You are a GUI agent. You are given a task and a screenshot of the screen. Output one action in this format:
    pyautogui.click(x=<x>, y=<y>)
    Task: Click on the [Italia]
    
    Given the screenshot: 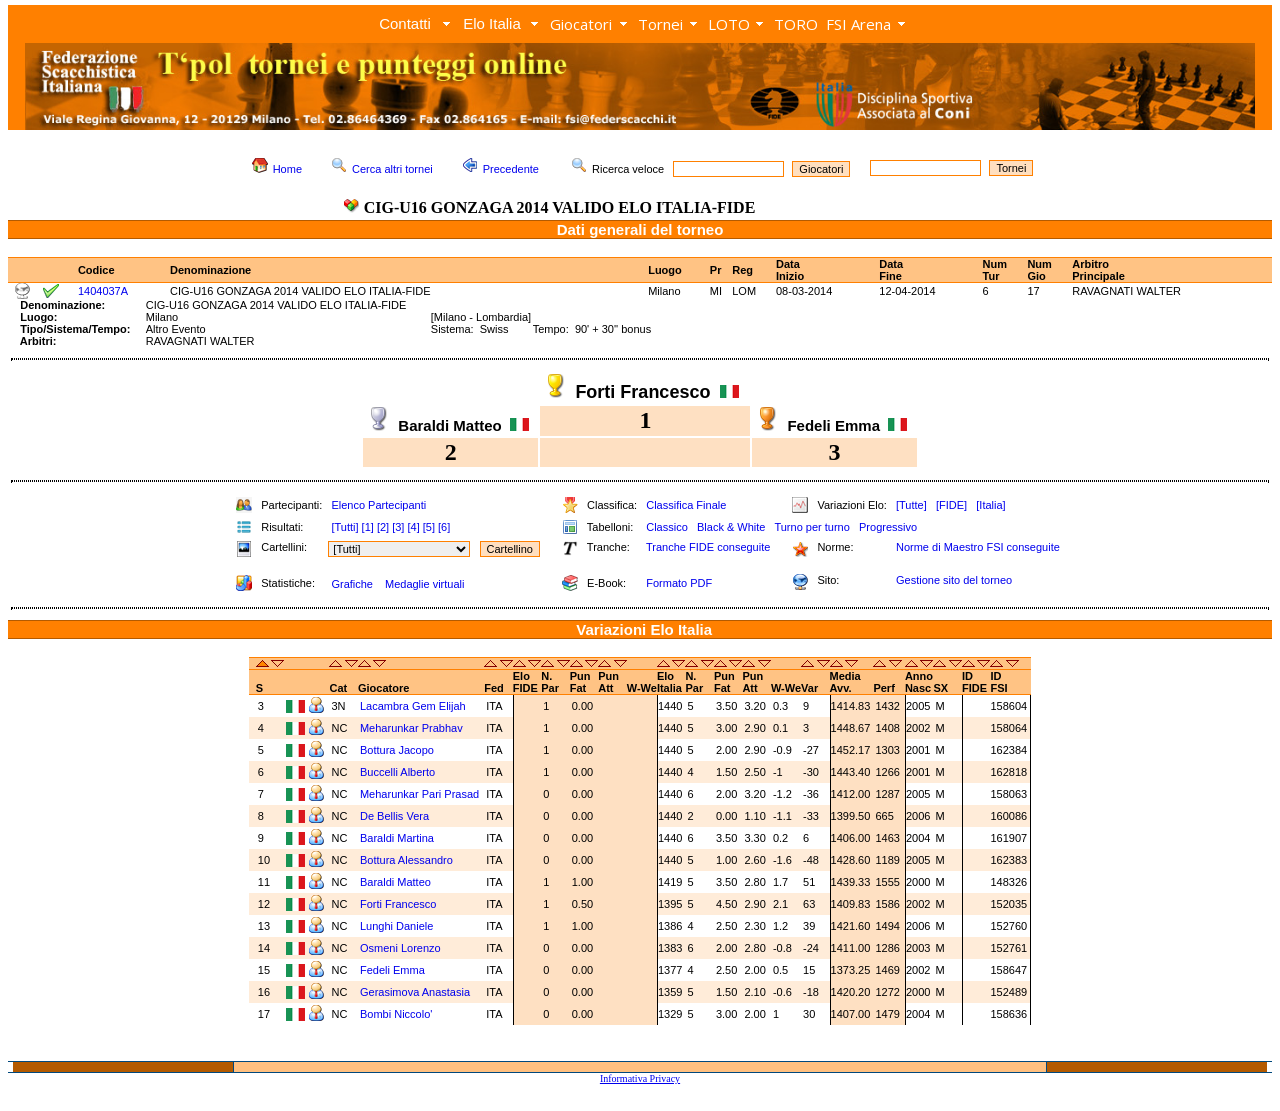 What is the action you would take?
    pyautogui.click(x=990, y=505)
    